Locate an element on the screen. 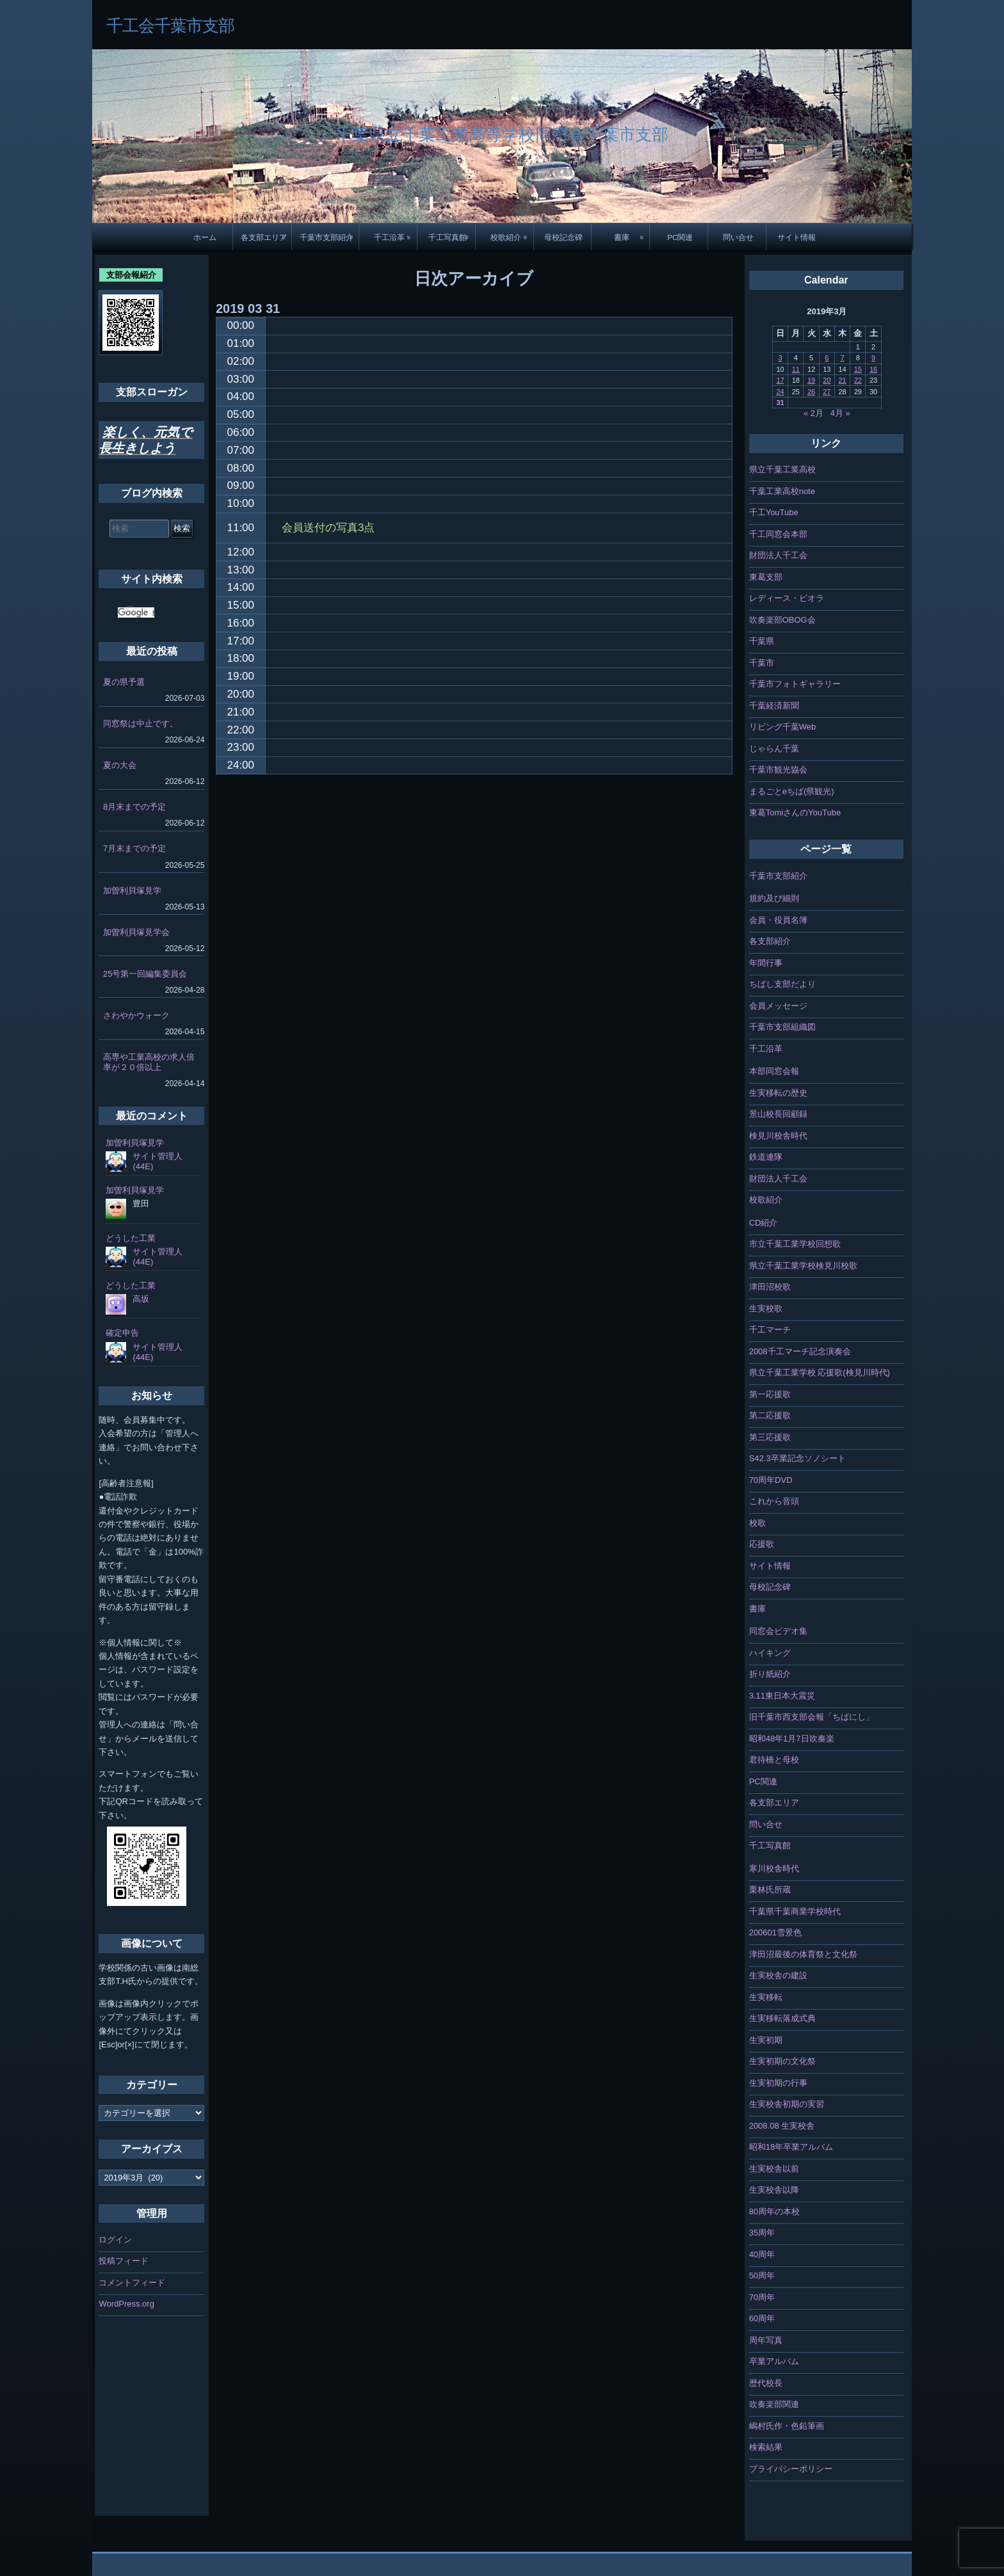 This screenshot has height=2576, width=1004. 会員・役員名簿 is located at coordinates (778, 920).